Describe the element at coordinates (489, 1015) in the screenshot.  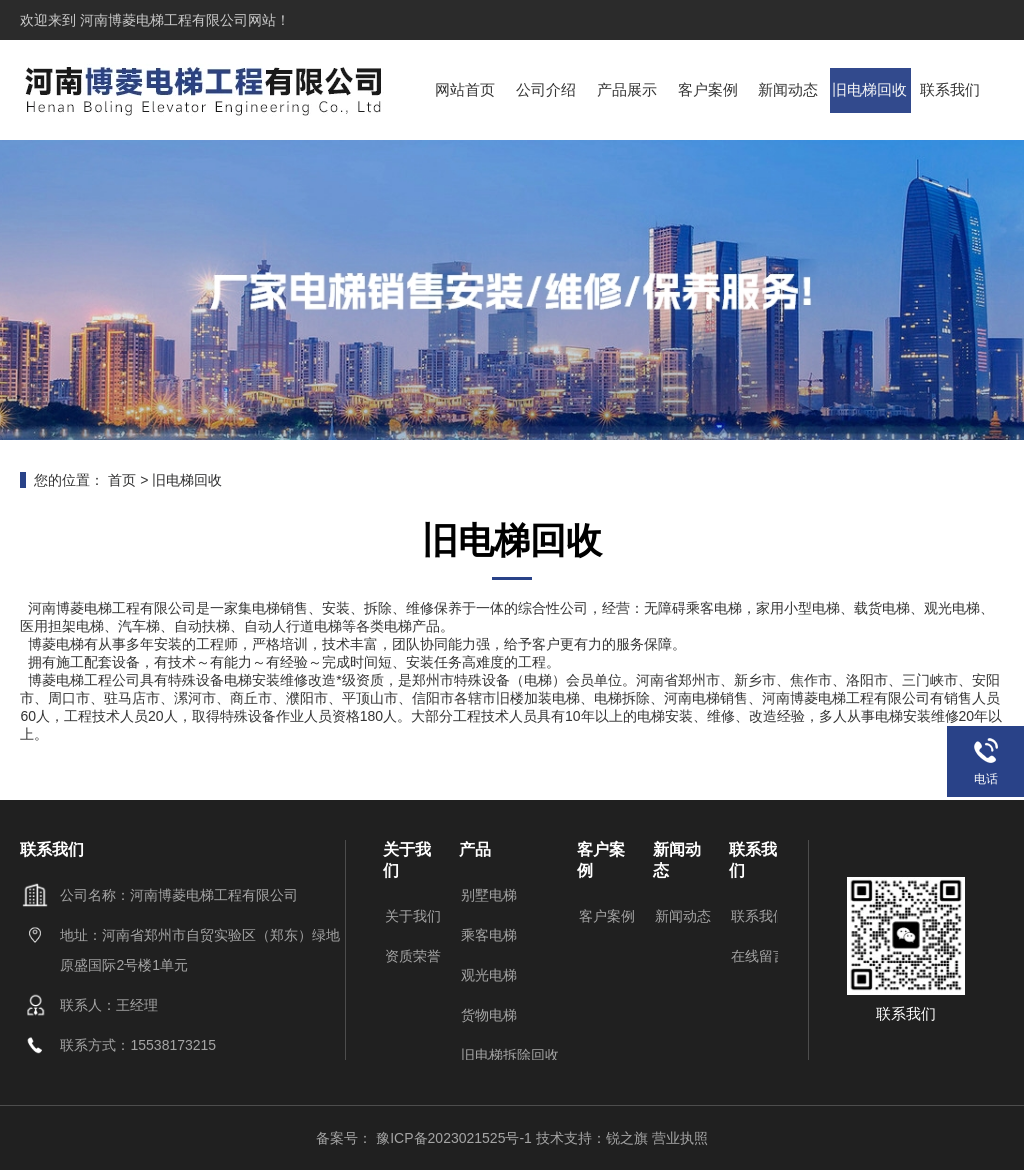
I see `货物电梯` at that location.